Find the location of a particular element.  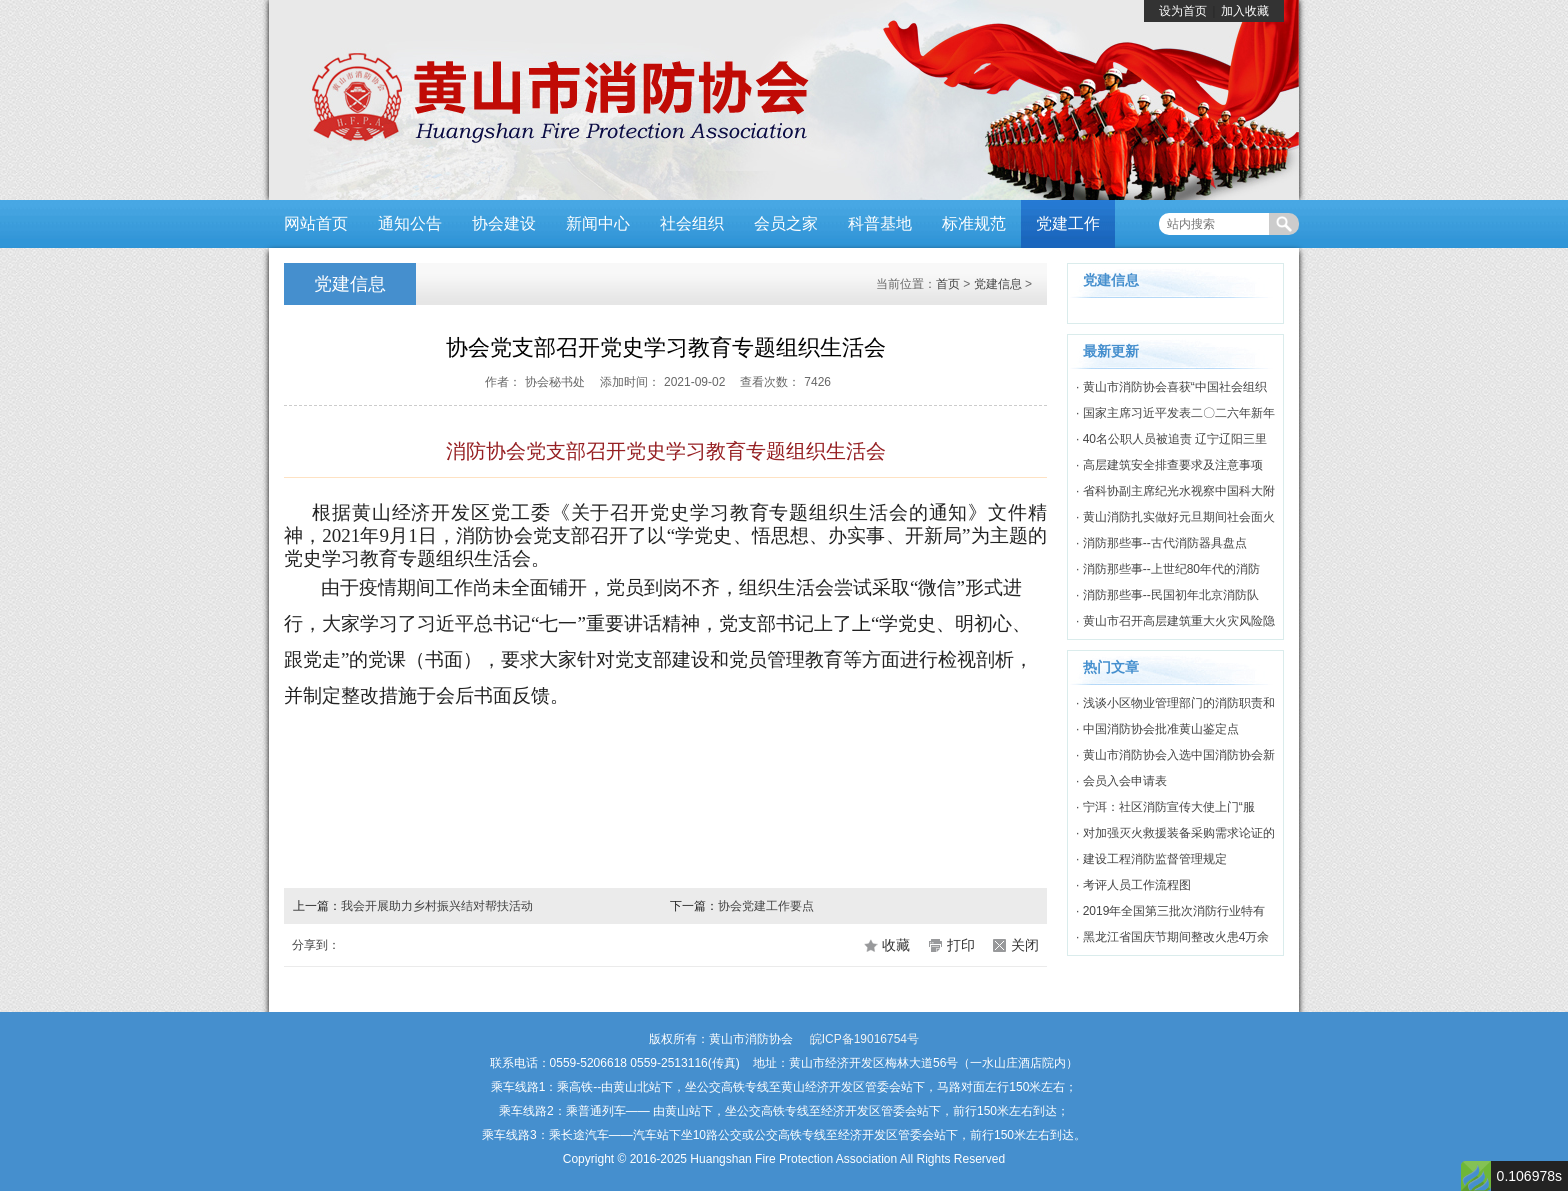

协会党建工作要点 is located at coordinates (766, 906).